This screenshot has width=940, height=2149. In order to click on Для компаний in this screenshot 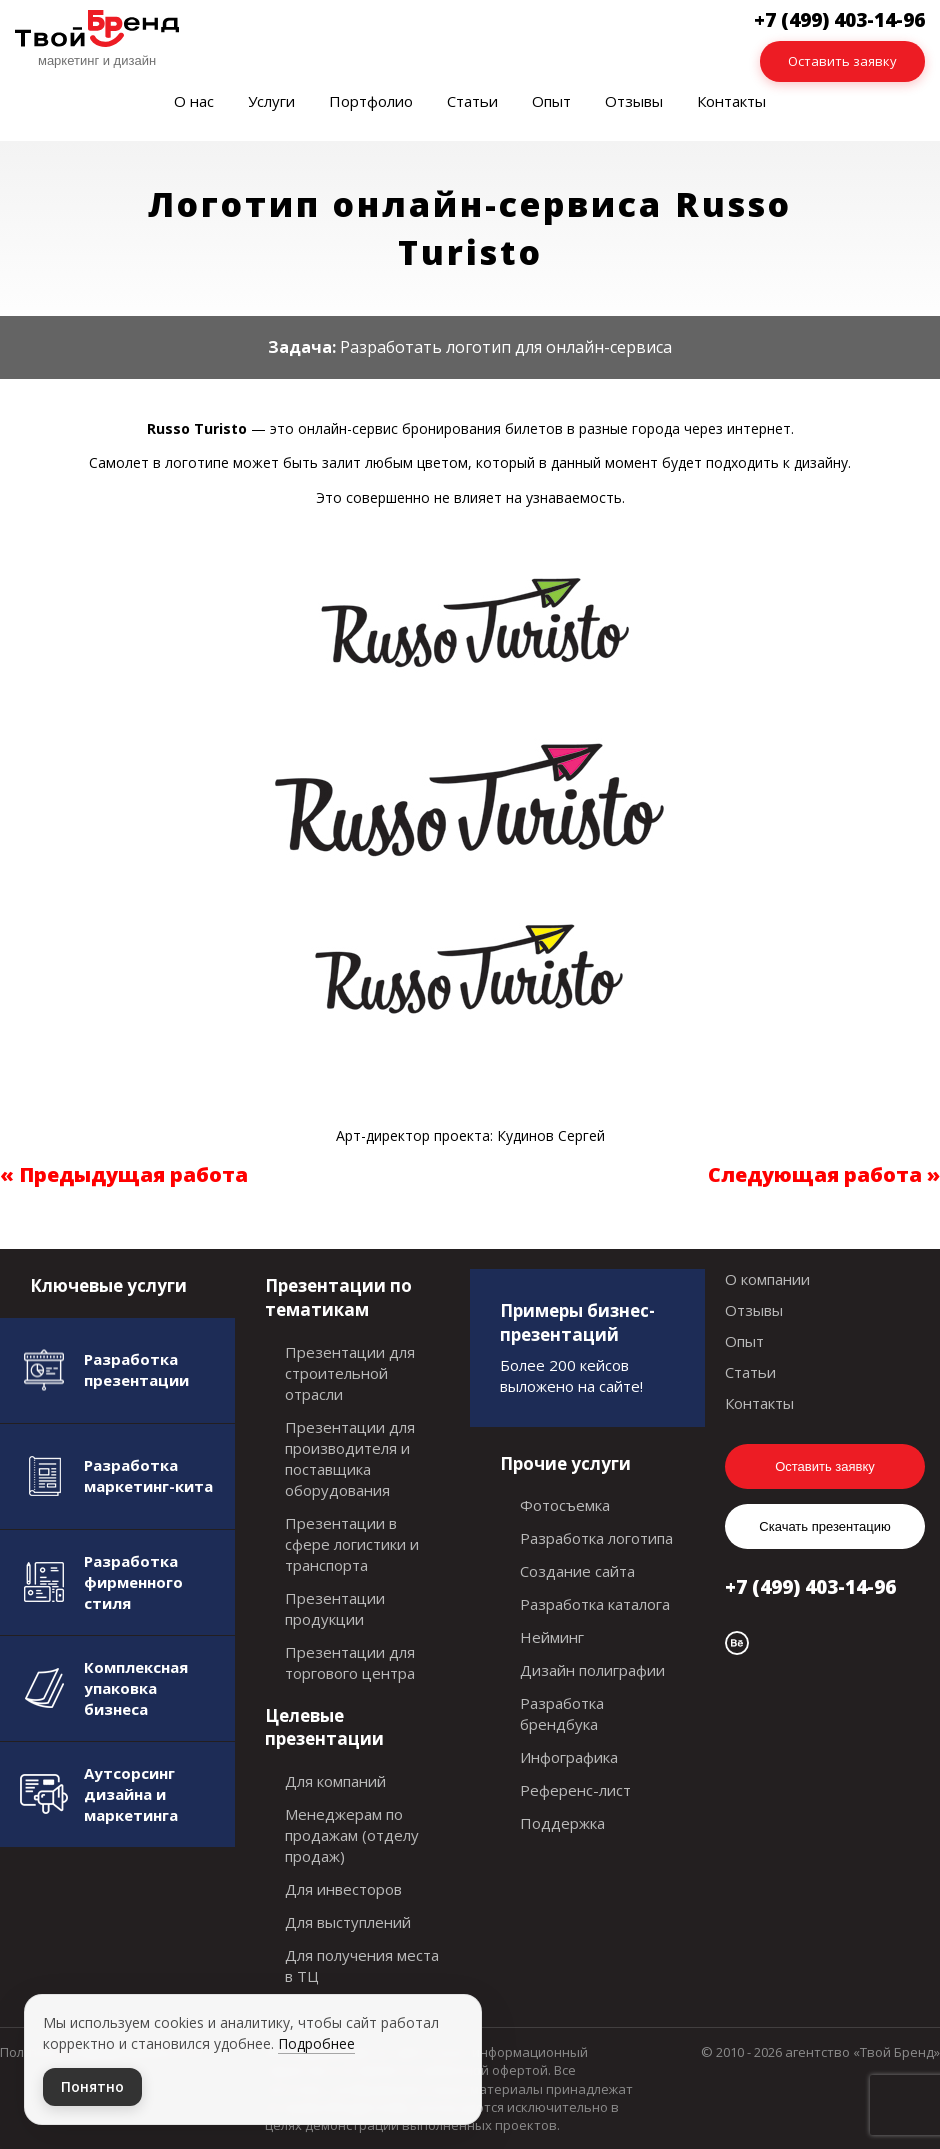, I will do `click(335, 1781)`.